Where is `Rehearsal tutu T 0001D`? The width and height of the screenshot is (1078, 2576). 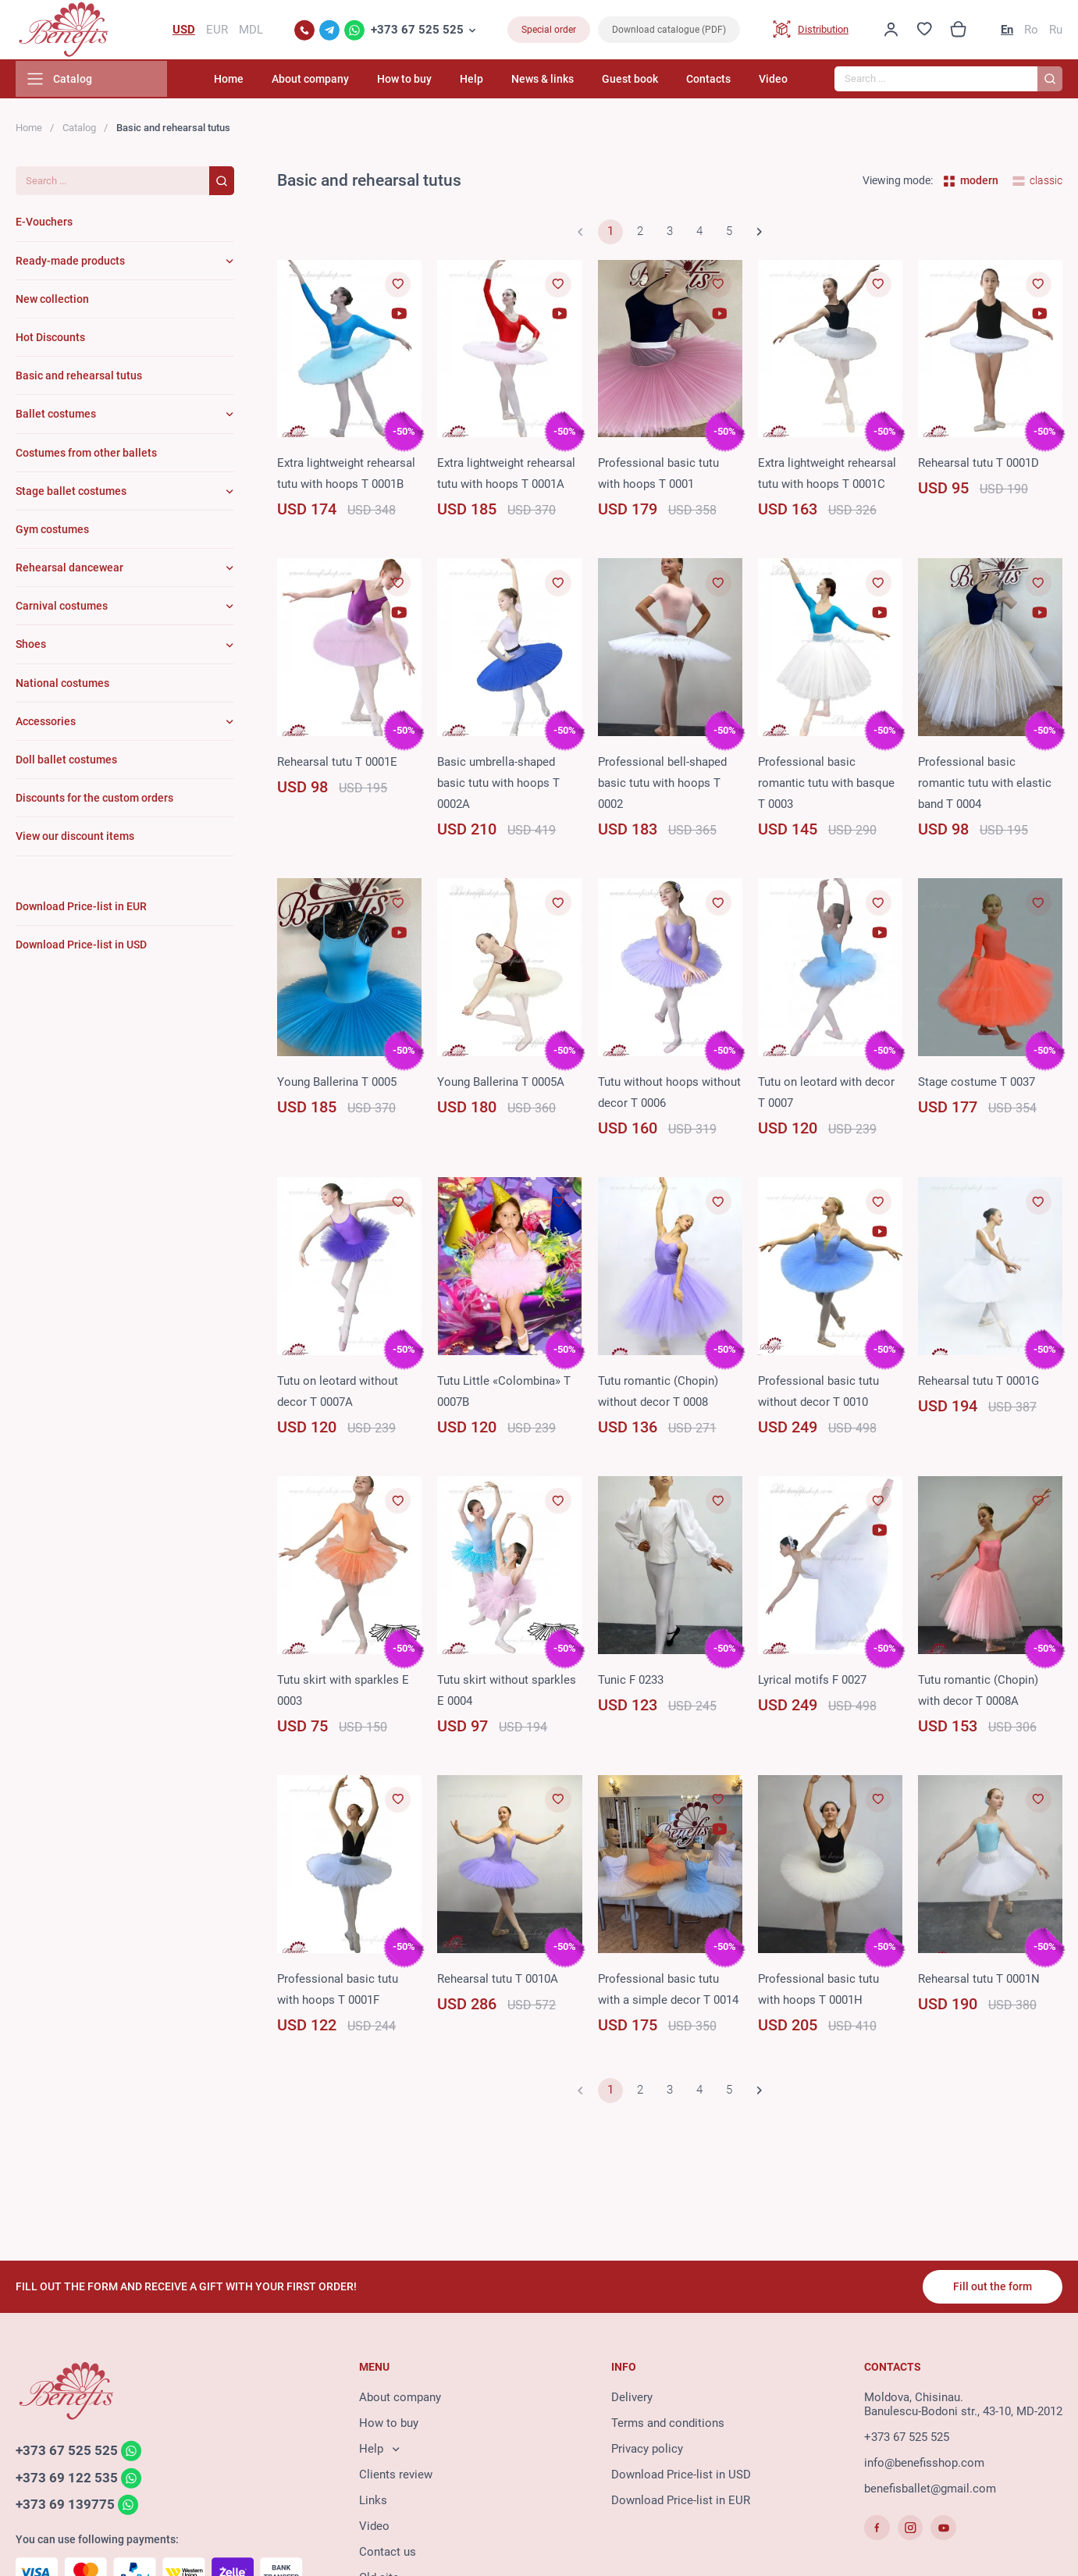 Rehearsal tutu T 0001D is located at coordinates (978, 467).